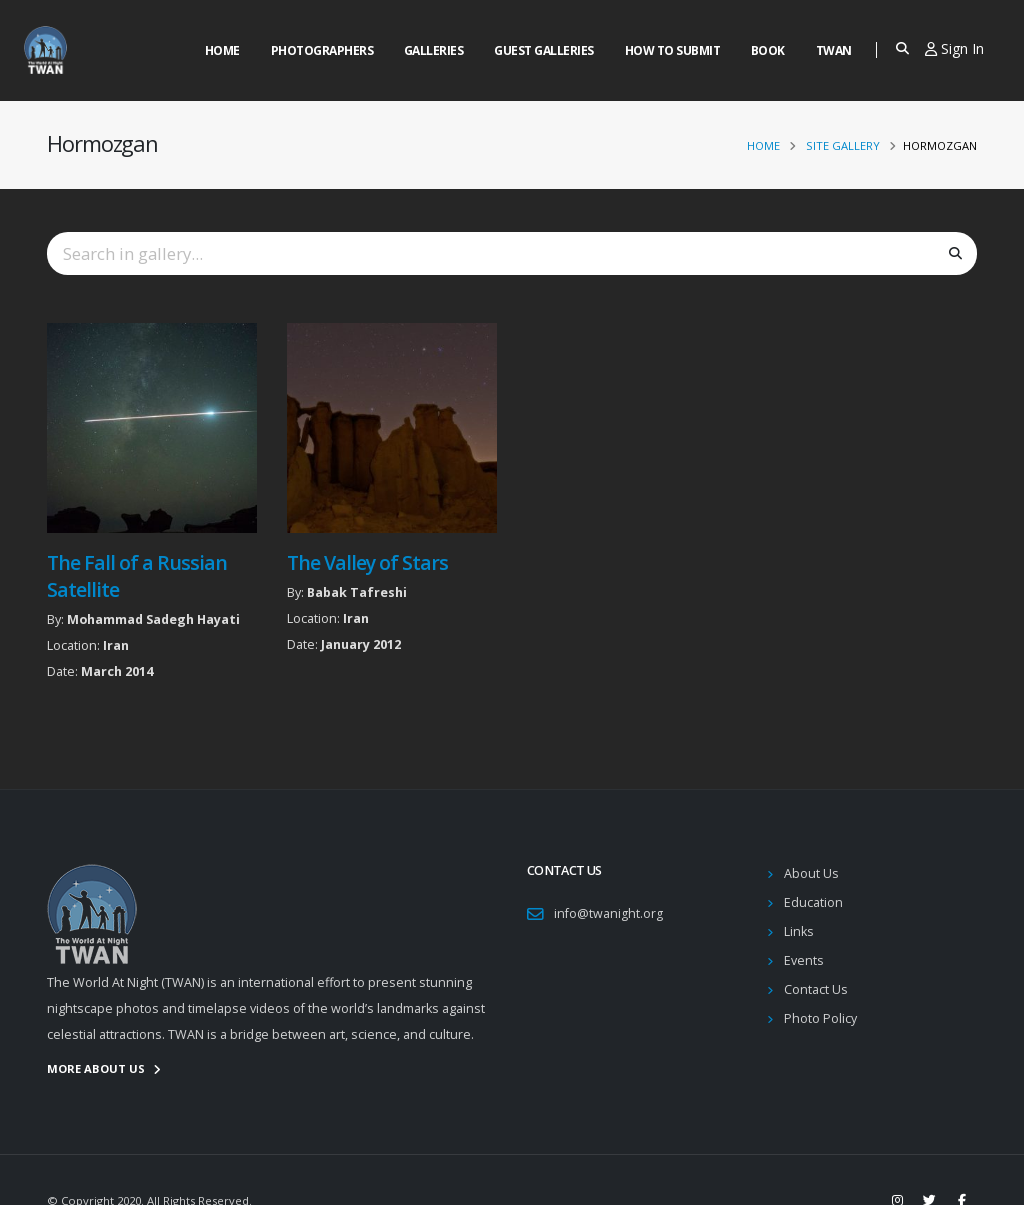 This screenshot has height=1205, width=1024. I want to click on Galleries, so click(434, 50).